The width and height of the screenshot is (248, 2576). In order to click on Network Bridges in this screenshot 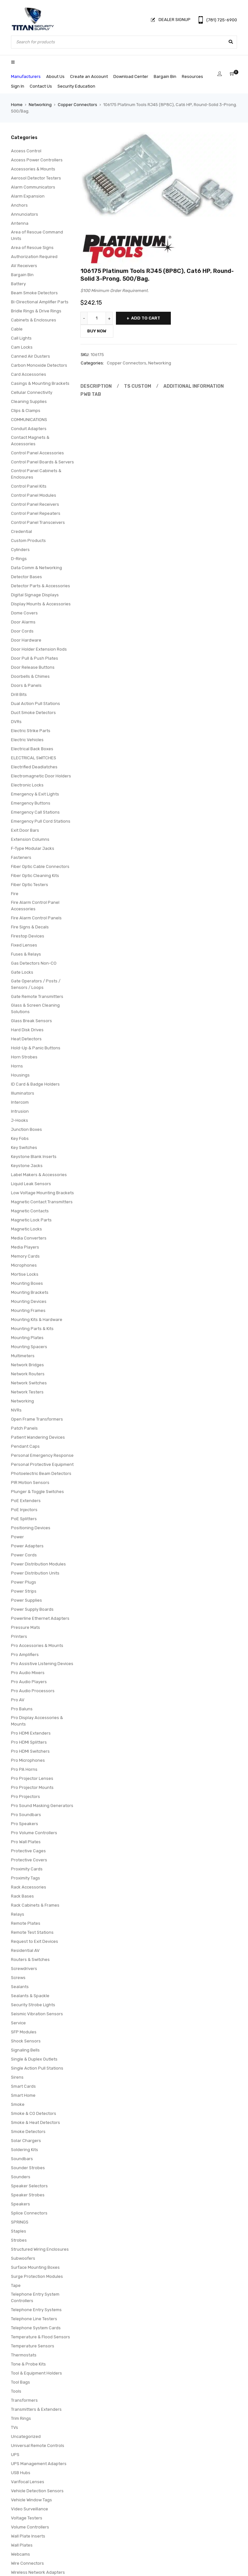, I will do `click(27, 1364)`.